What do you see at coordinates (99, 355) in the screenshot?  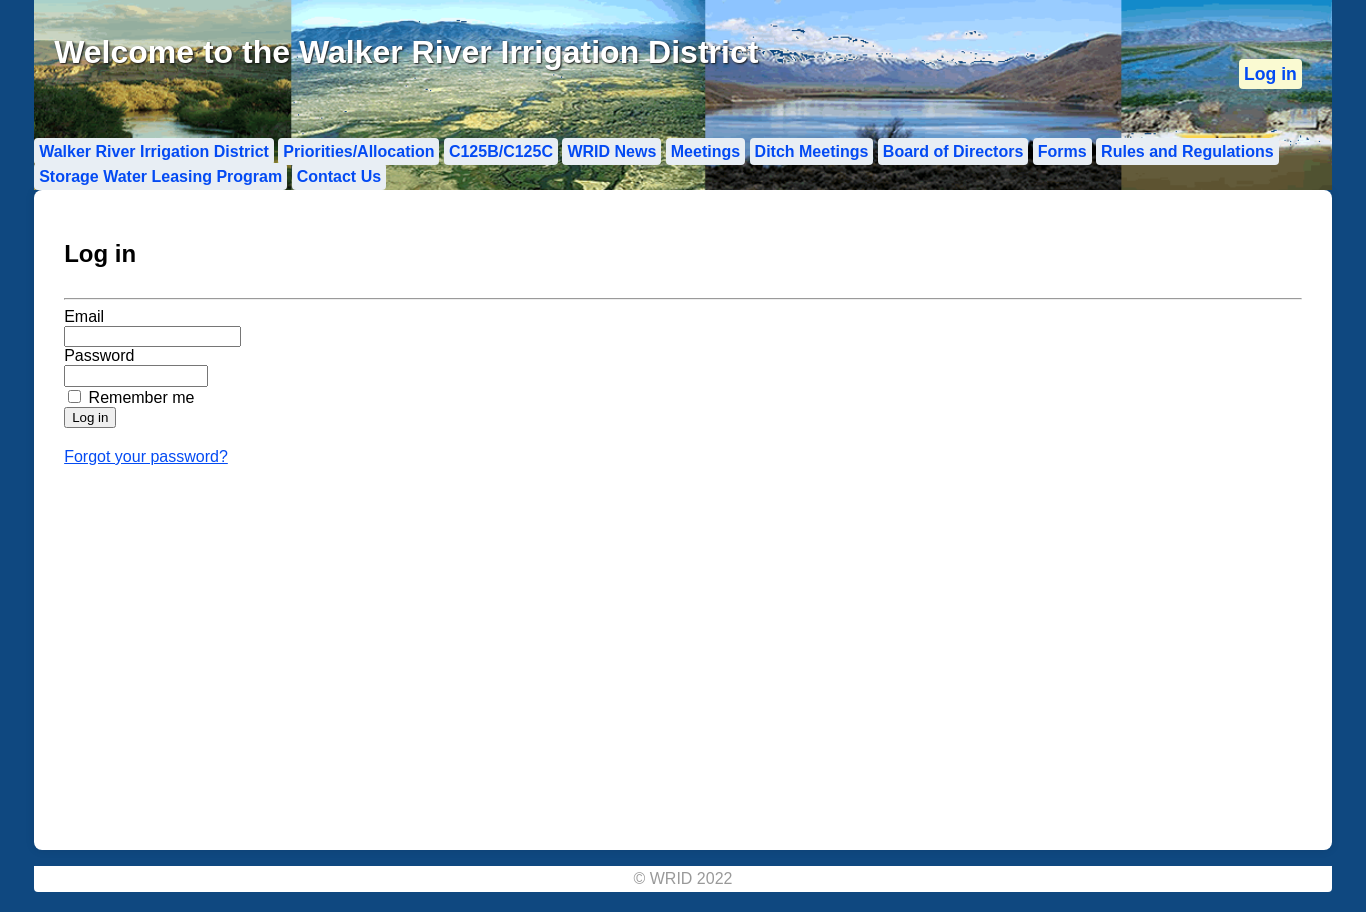 I see `Password` at bounding box center [99, 355].